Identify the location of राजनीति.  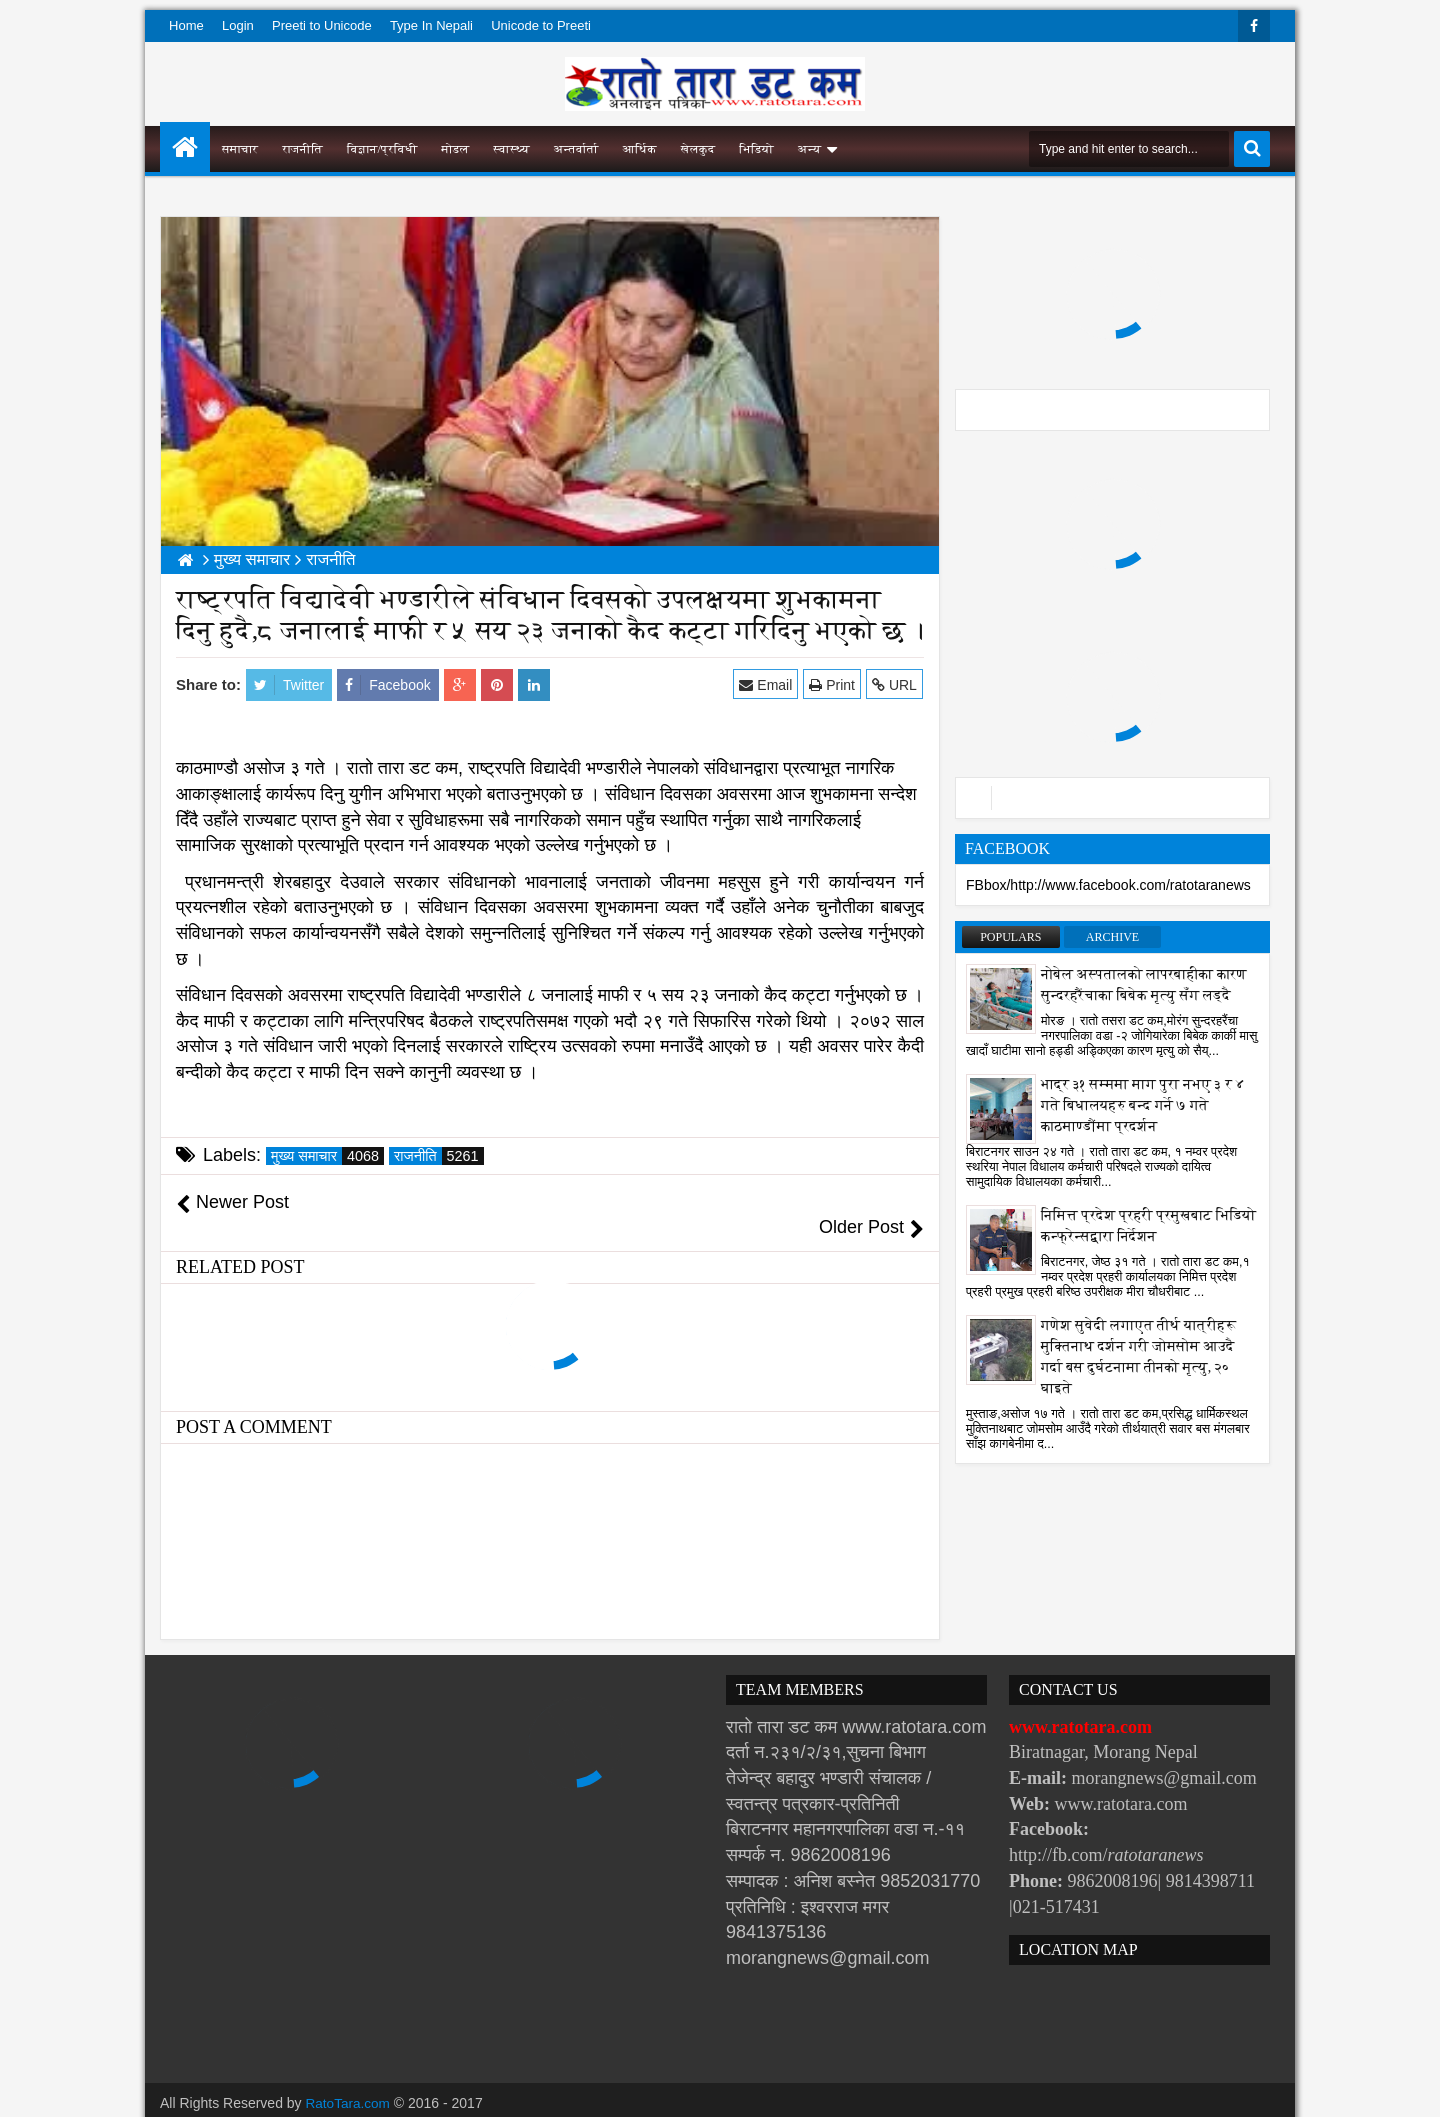
(302, 149).